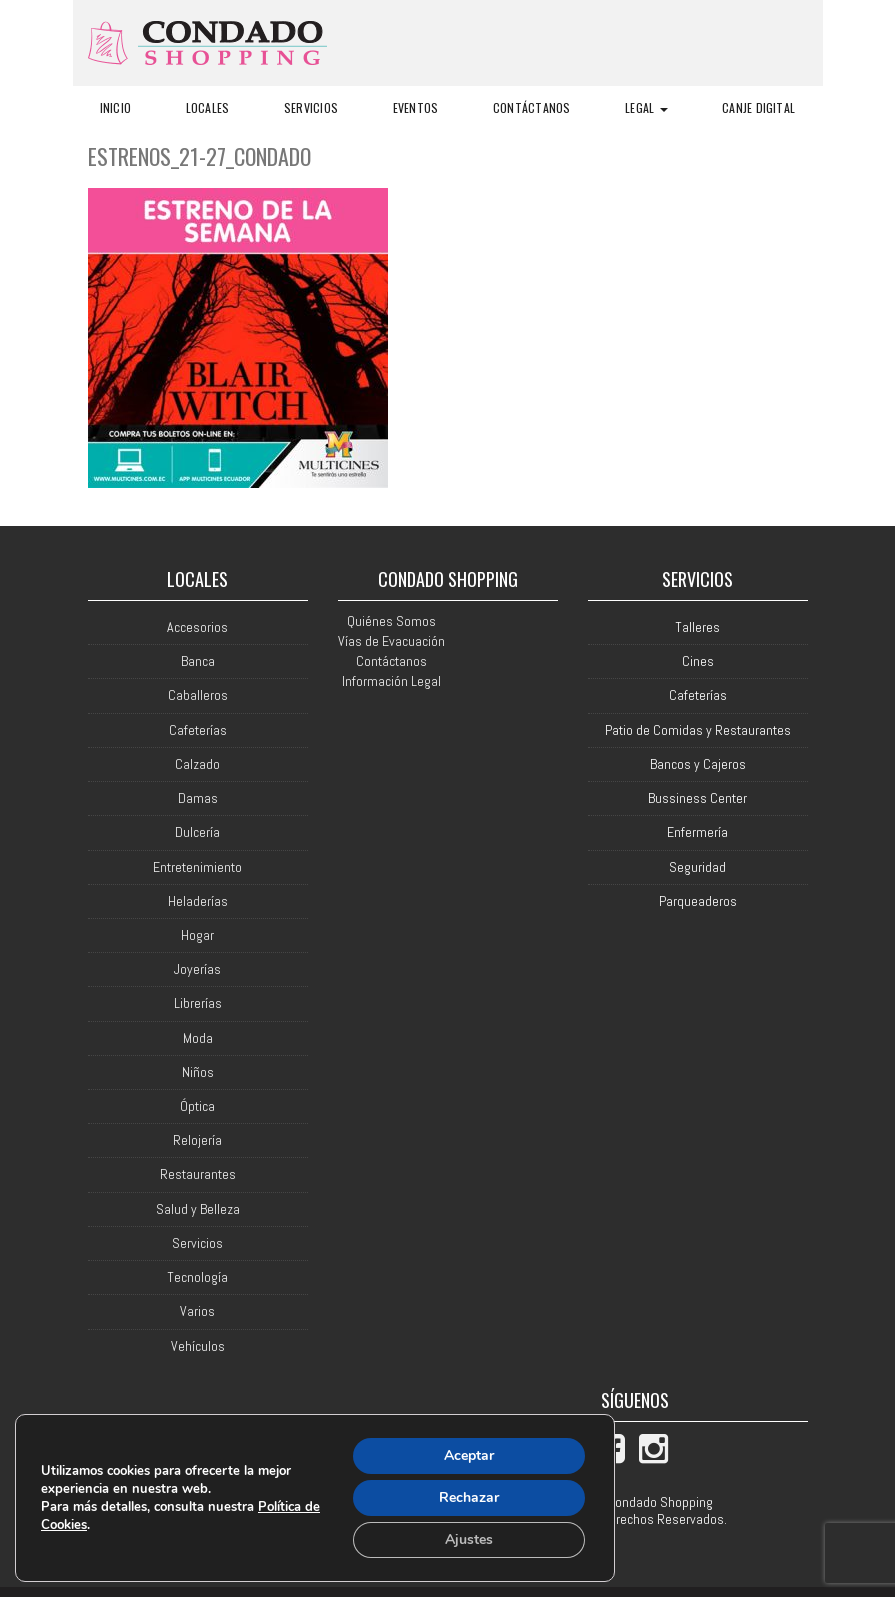 This screenshot has height=1597, width=895. I want to click on Cafeterías, so click(198, 730).